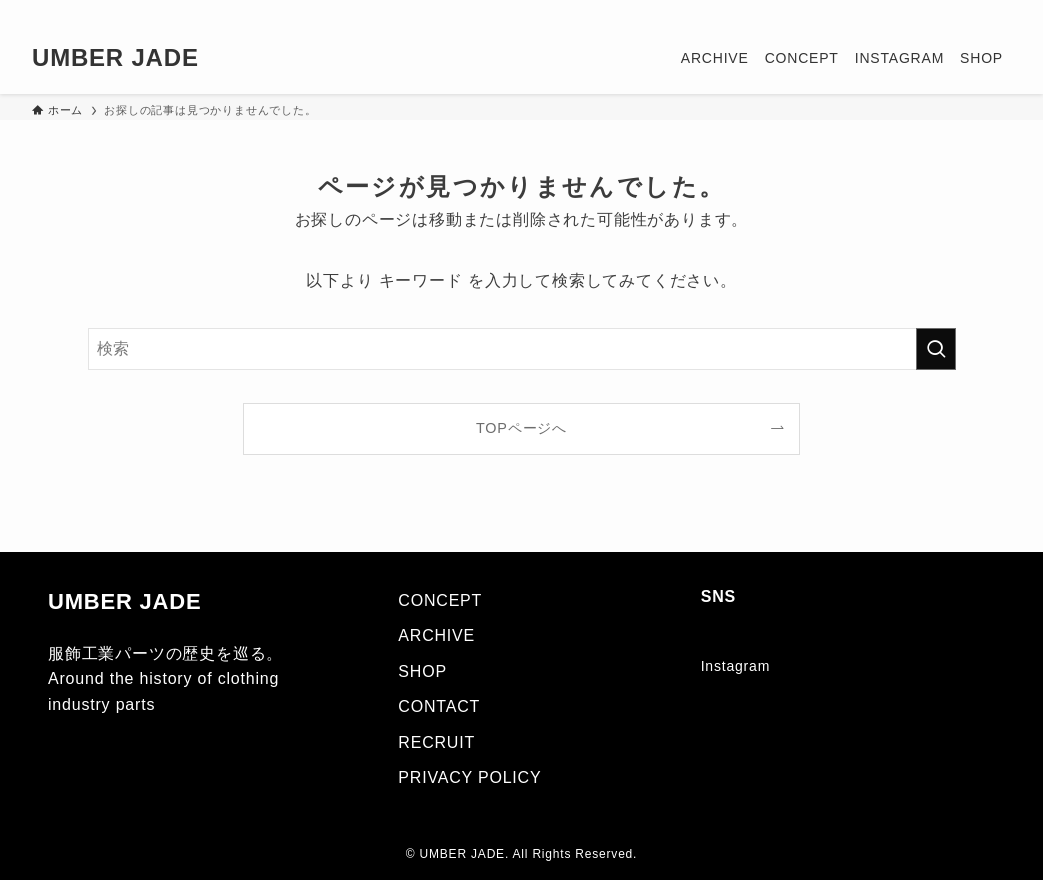 The image size is (1043, 880). Describe the element at coordinates (936, 349) in the screenshot. I see `[検索を実行する]` at that location.